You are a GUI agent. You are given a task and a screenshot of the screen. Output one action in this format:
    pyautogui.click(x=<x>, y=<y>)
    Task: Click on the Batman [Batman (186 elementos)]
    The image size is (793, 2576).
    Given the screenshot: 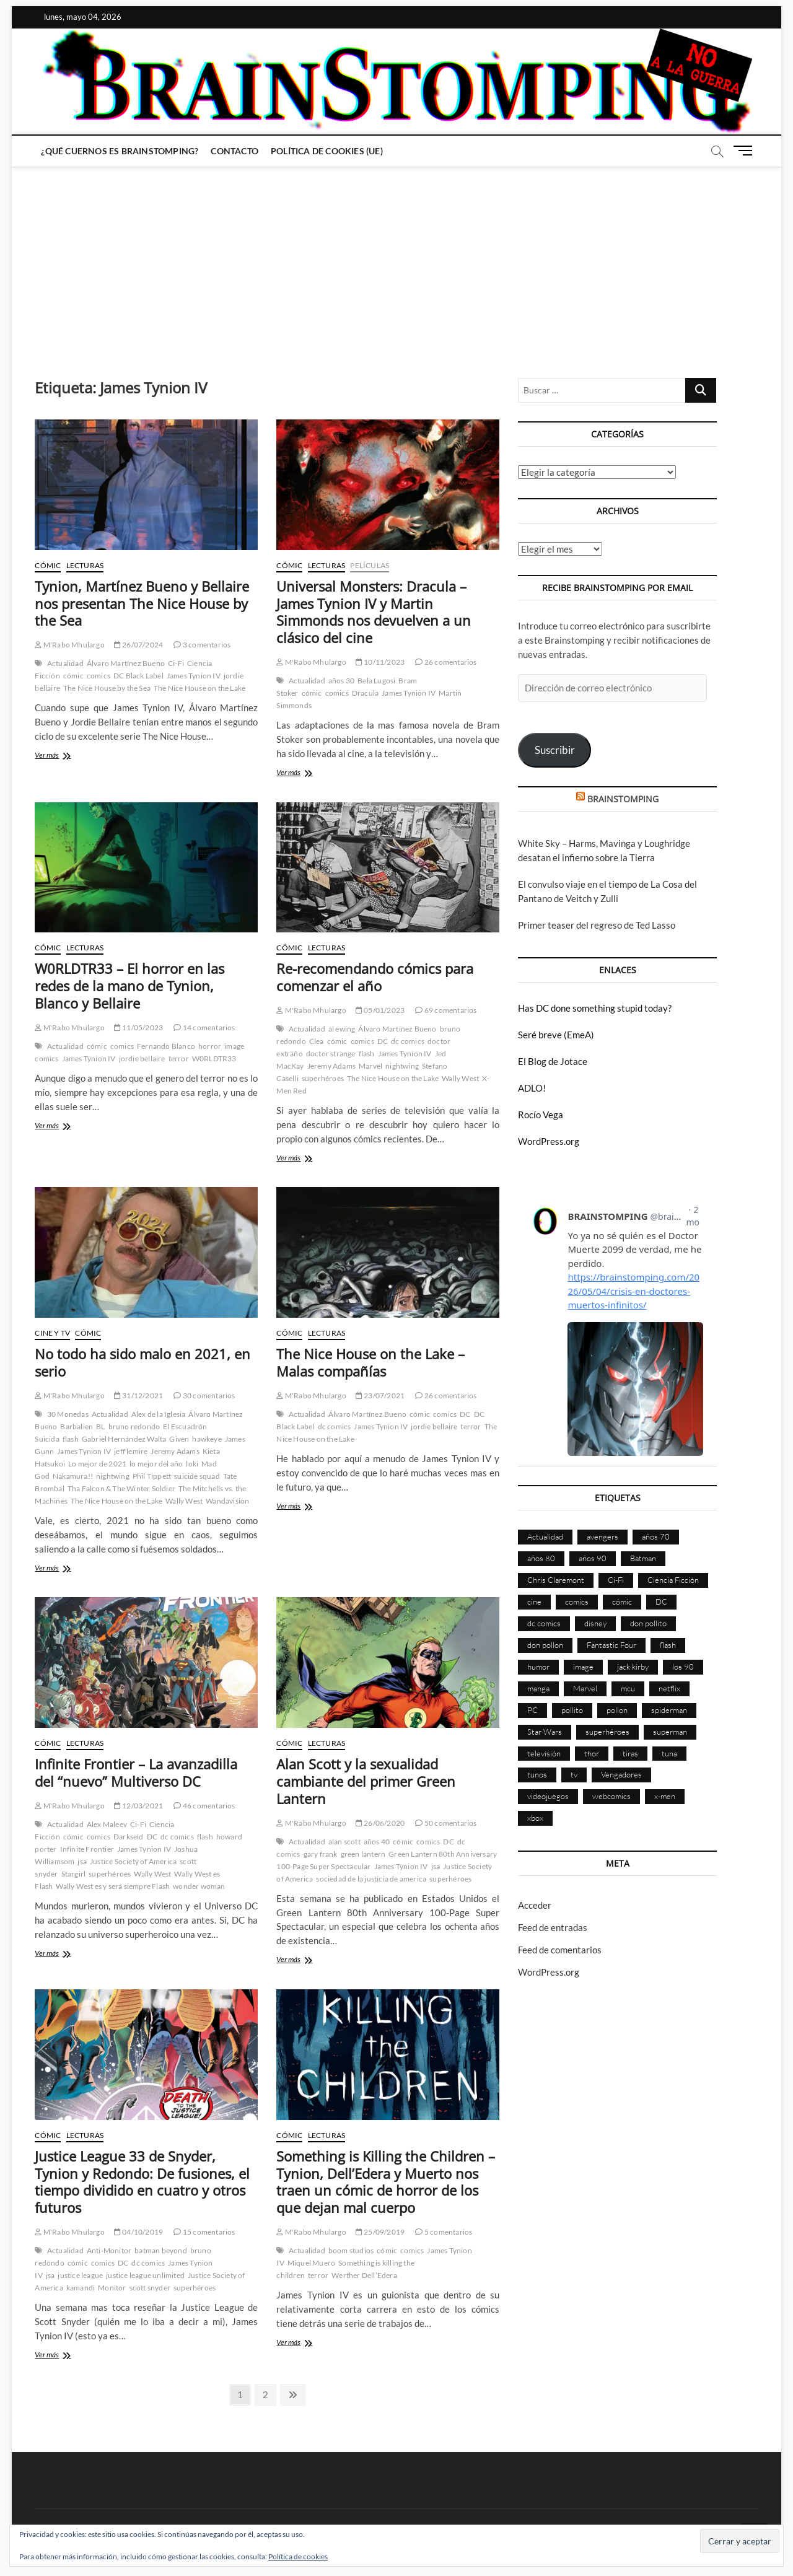 What is the action you would take?
    pyautogui.click(x=643, y=1558)
    